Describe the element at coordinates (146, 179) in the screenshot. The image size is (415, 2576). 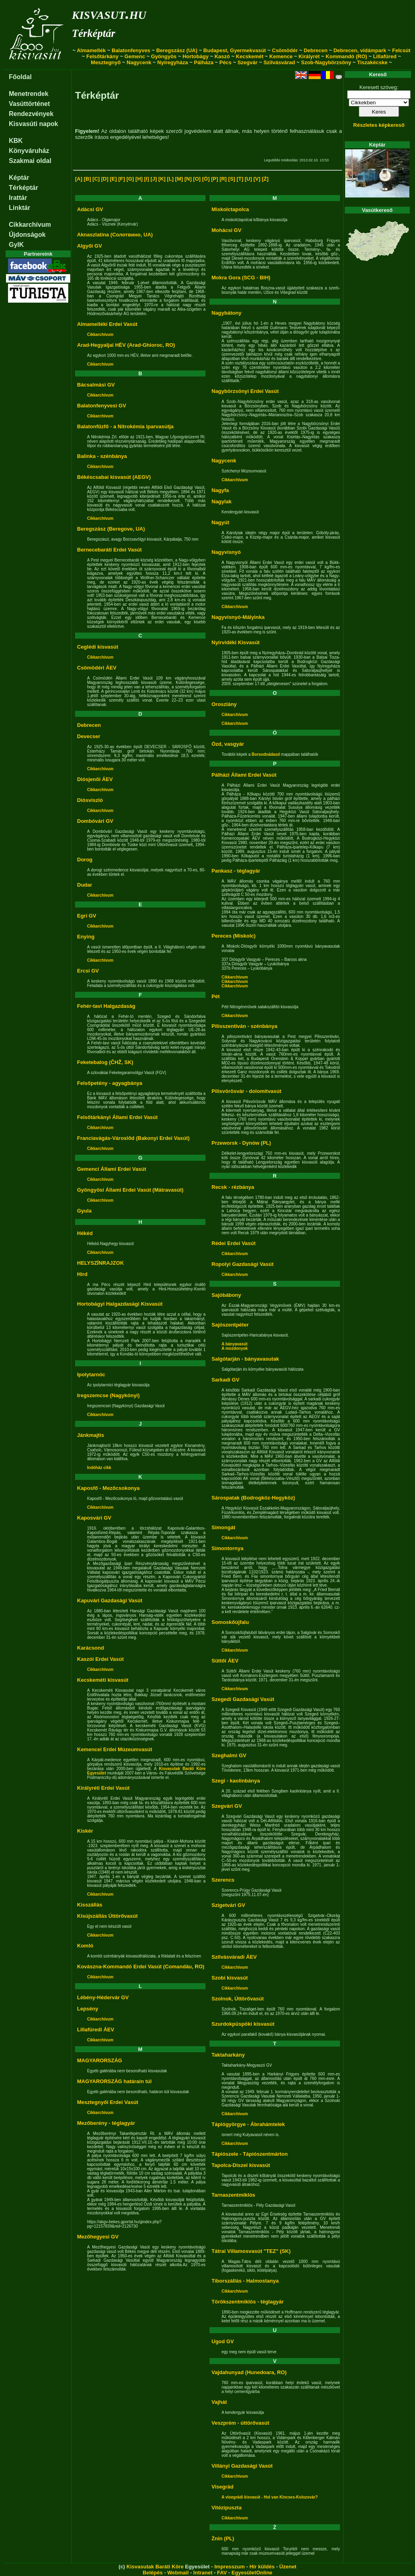
I see `[I]` at that location.